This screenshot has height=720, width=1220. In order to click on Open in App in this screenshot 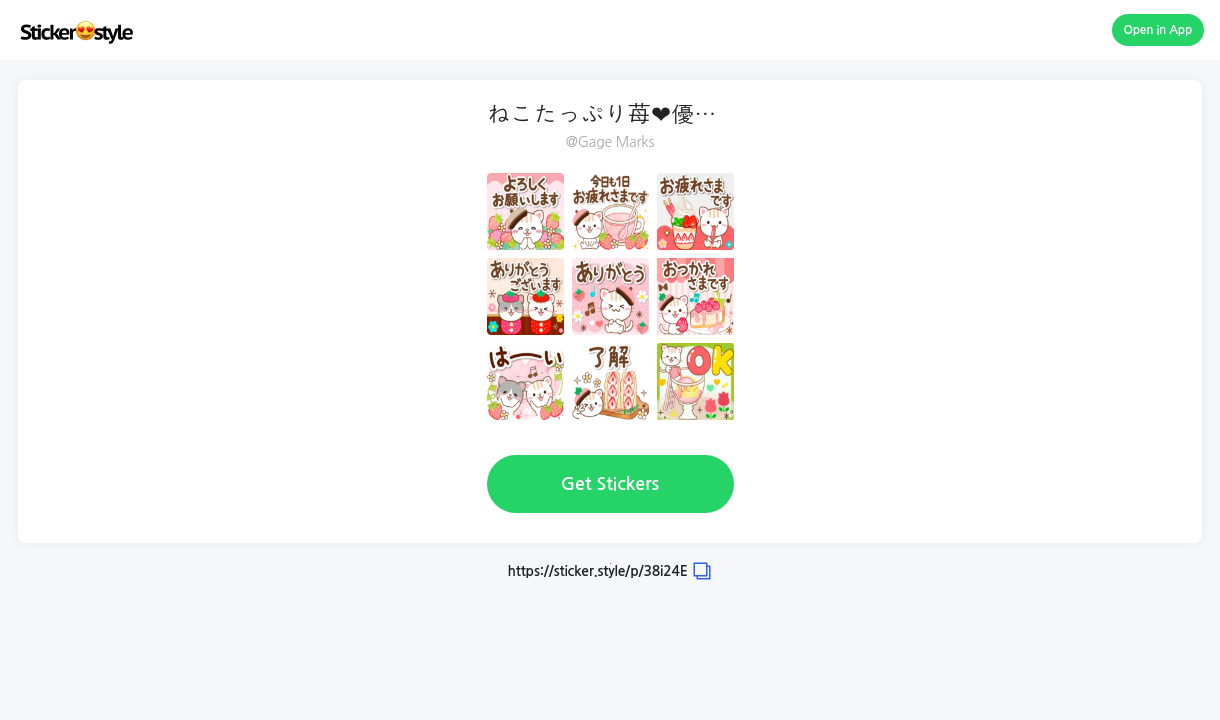, I will do `click(1158, 30)`.